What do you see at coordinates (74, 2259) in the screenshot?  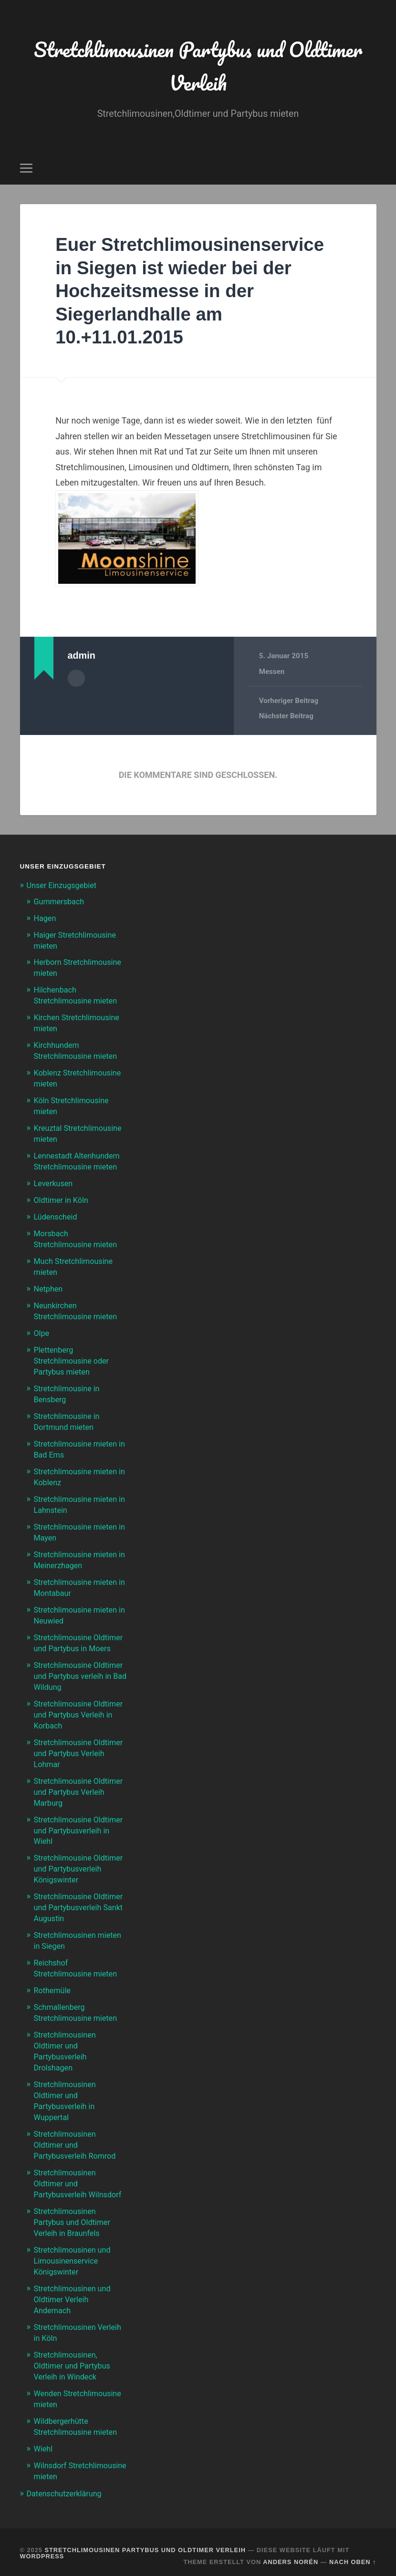 I see `Stretchlimousinen und Limousinenservice Königswinter` at bounding box center [74, 2259].